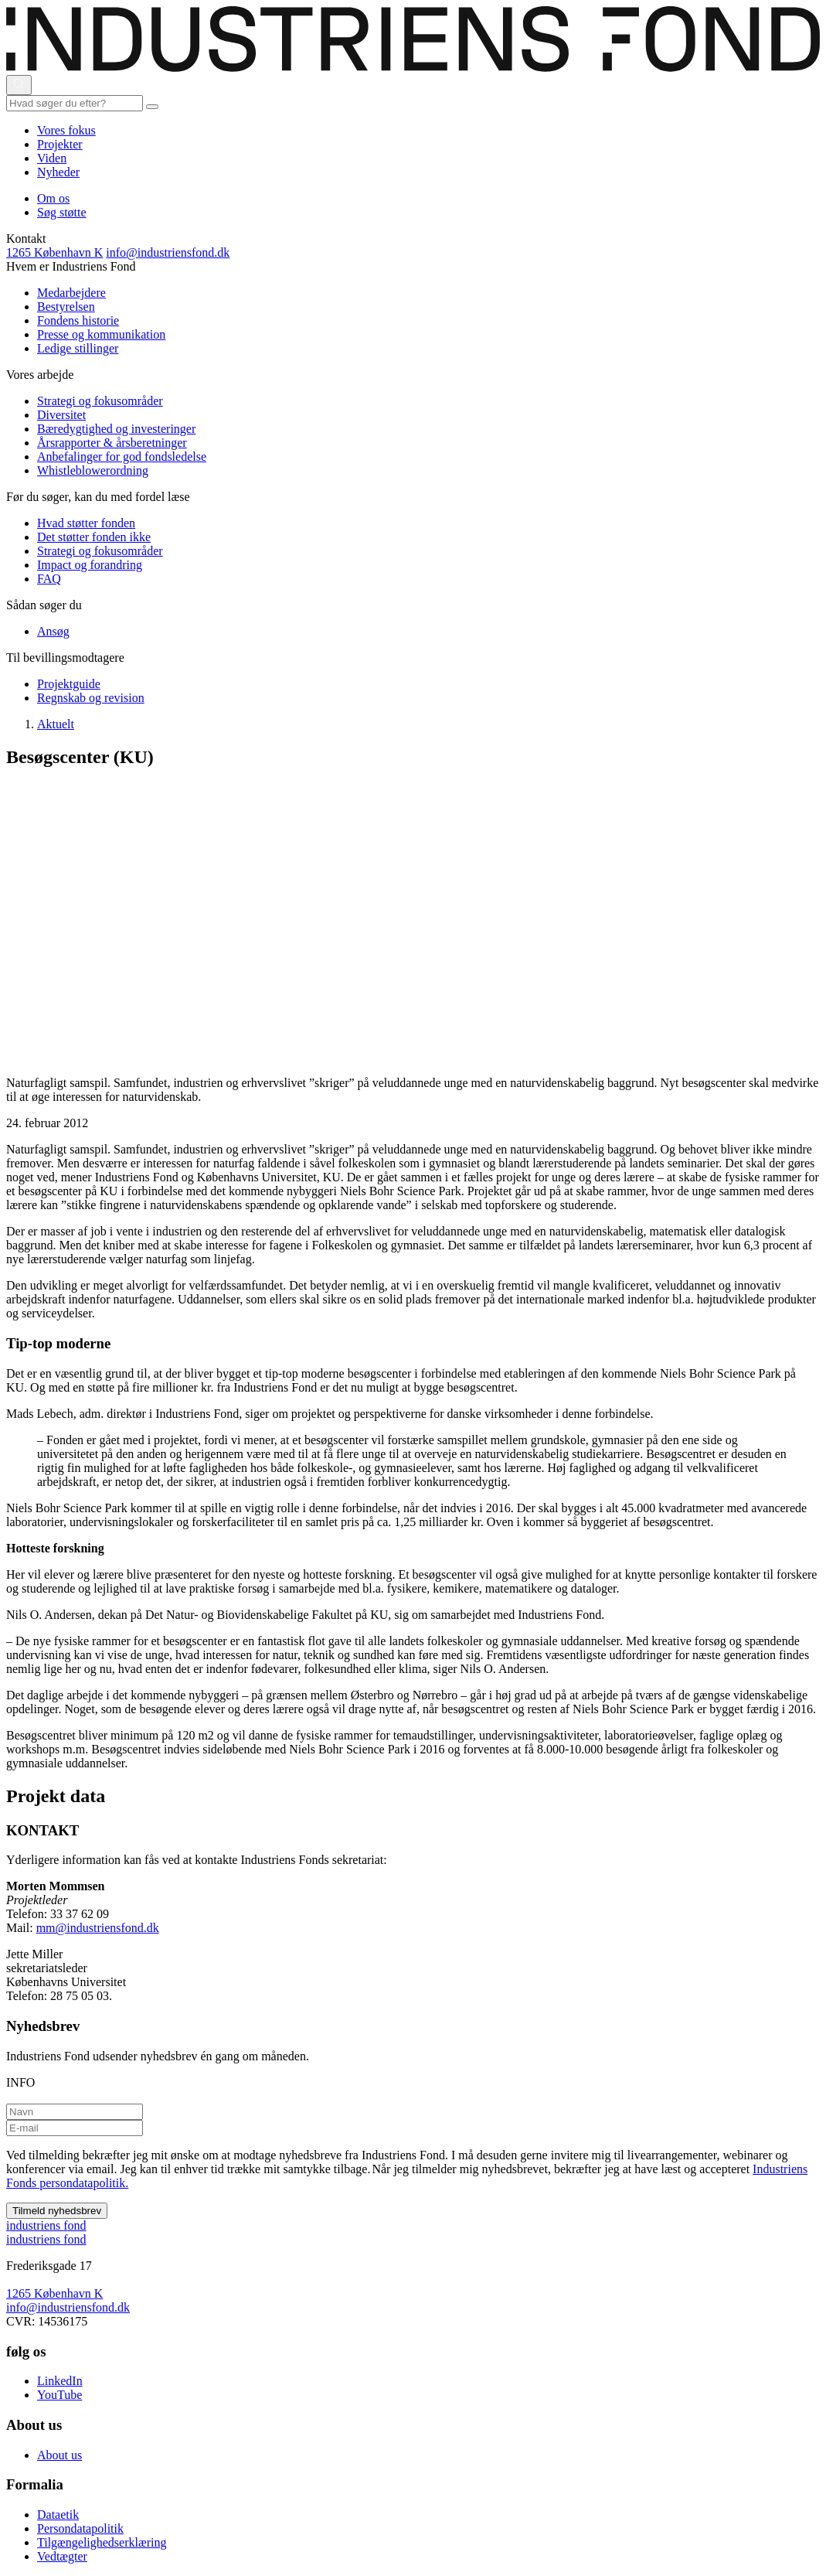 This screenshot has width=826, height=2576. What do you see at coordinates (59, 2394) in the screenshot?
I see `YouTube` at bounding box center [59, 2394].